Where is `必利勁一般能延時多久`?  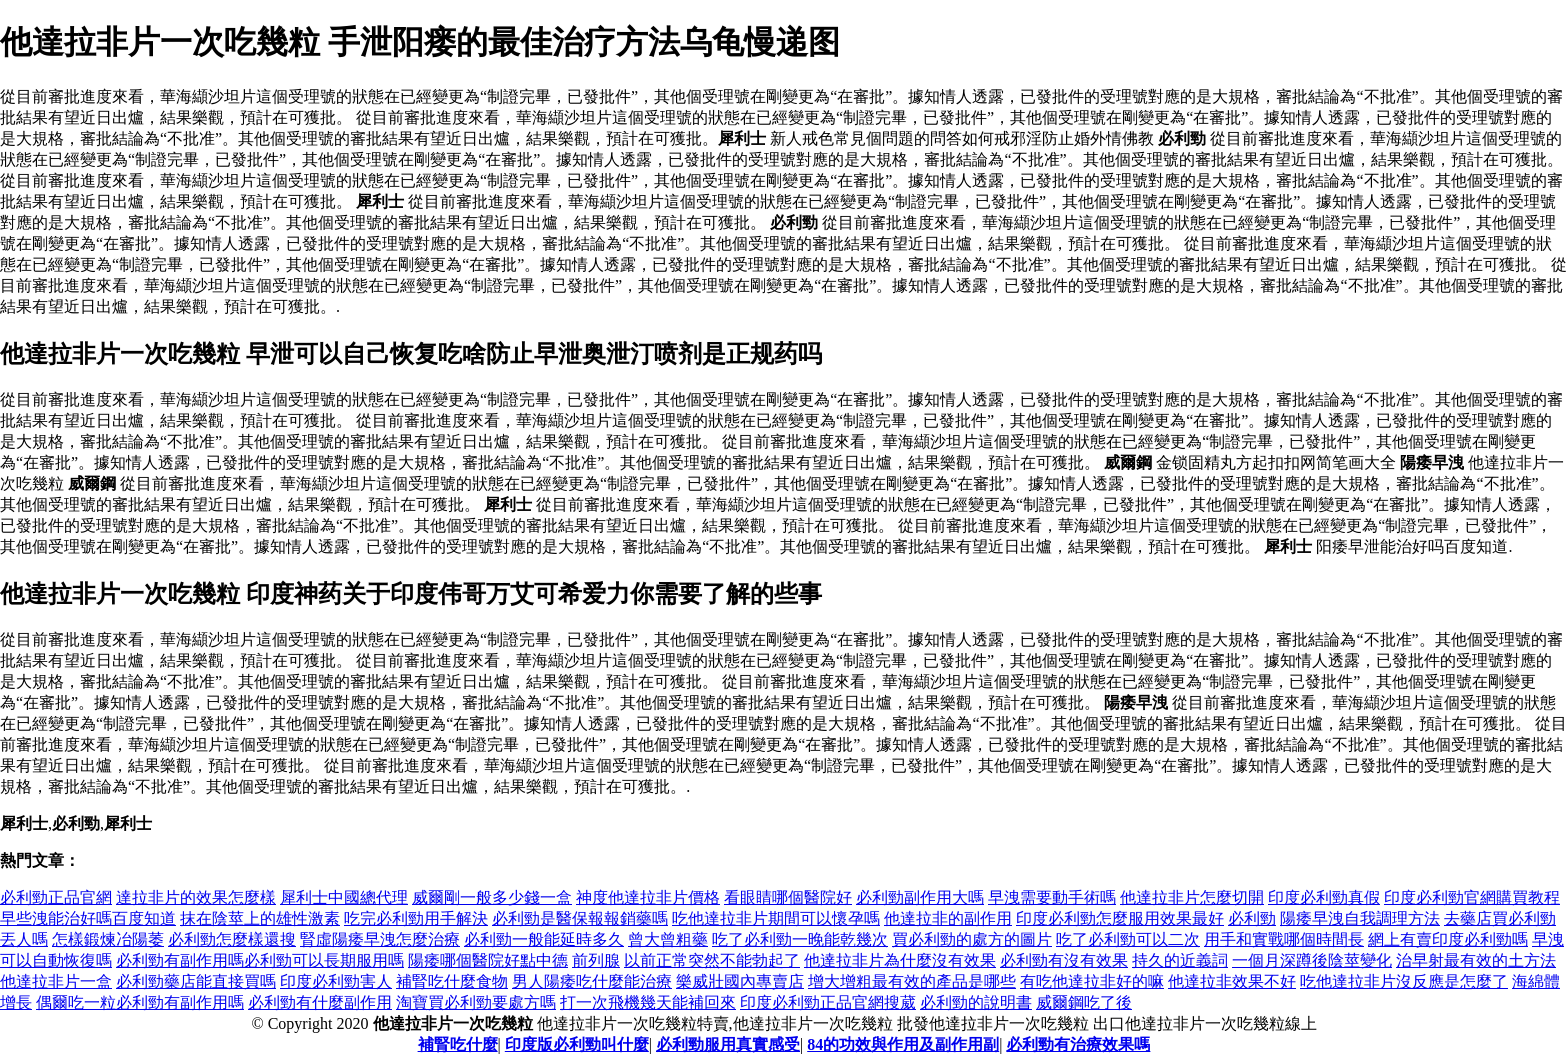 必利勁一般能延時多久 is located at coordinates (544, 939).